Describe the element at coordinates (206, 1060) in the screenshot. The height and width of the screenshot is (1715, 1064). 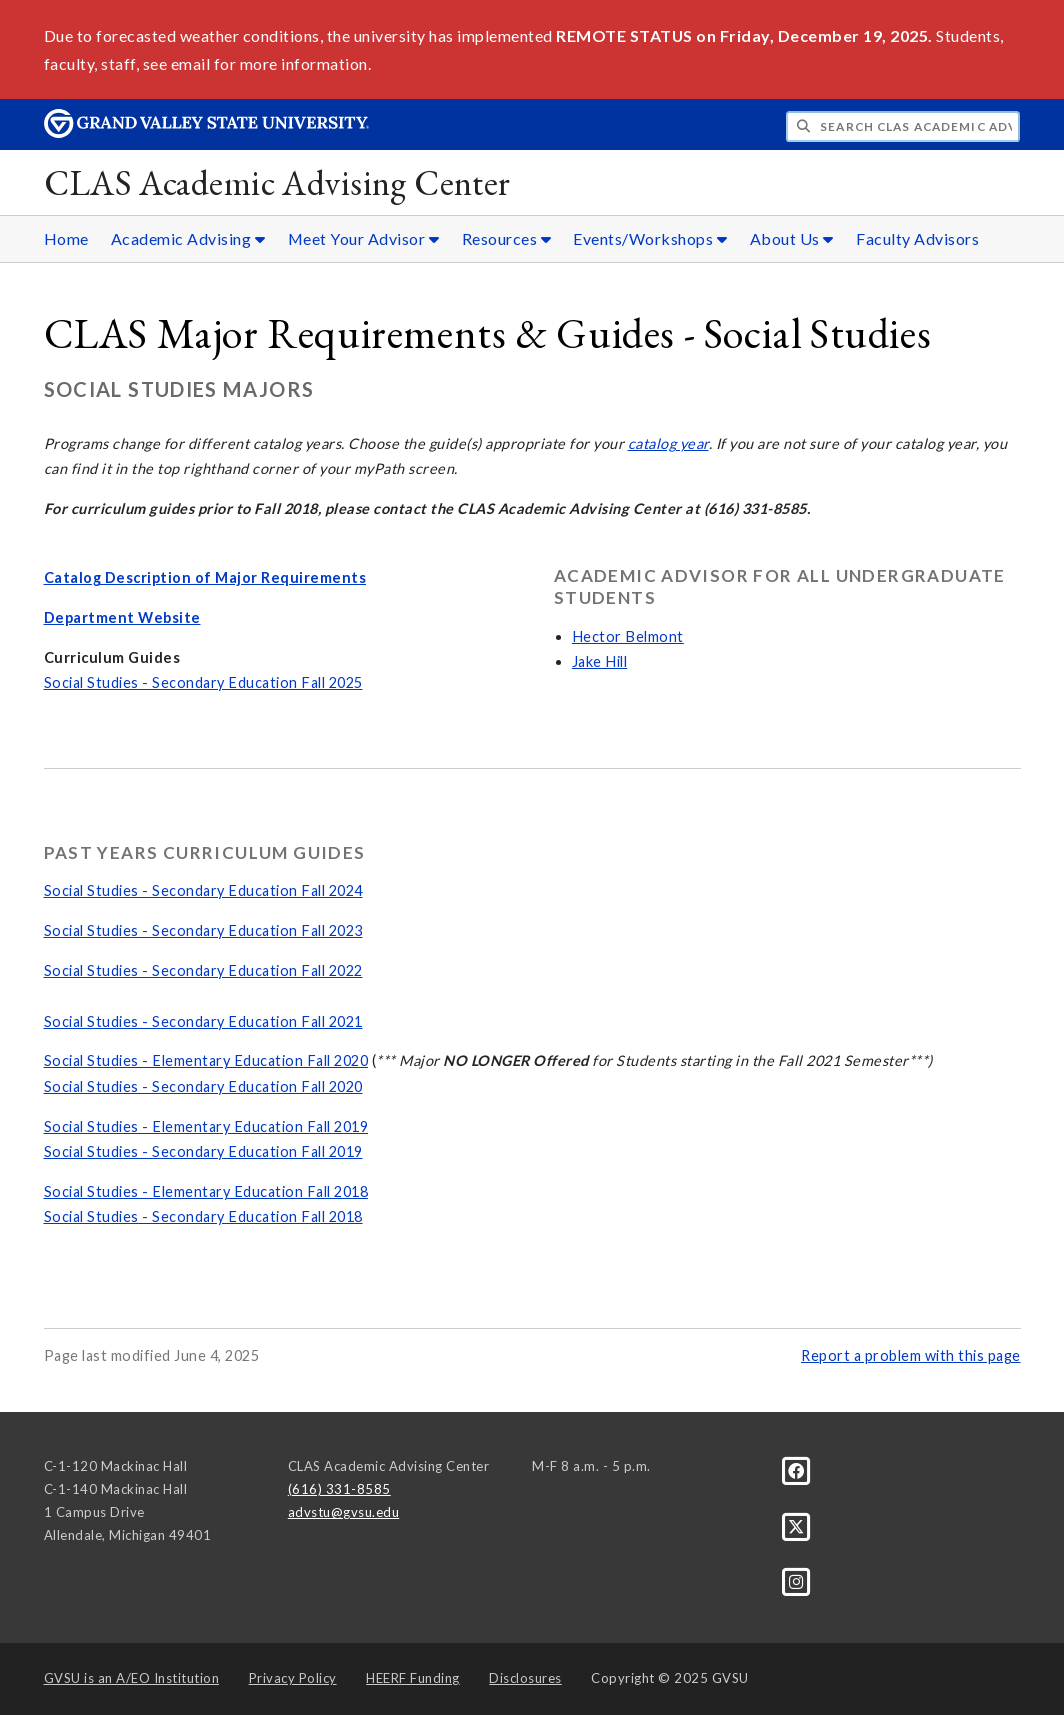
I see `Social Studies - Elementary Education Fall 2020` at that location.